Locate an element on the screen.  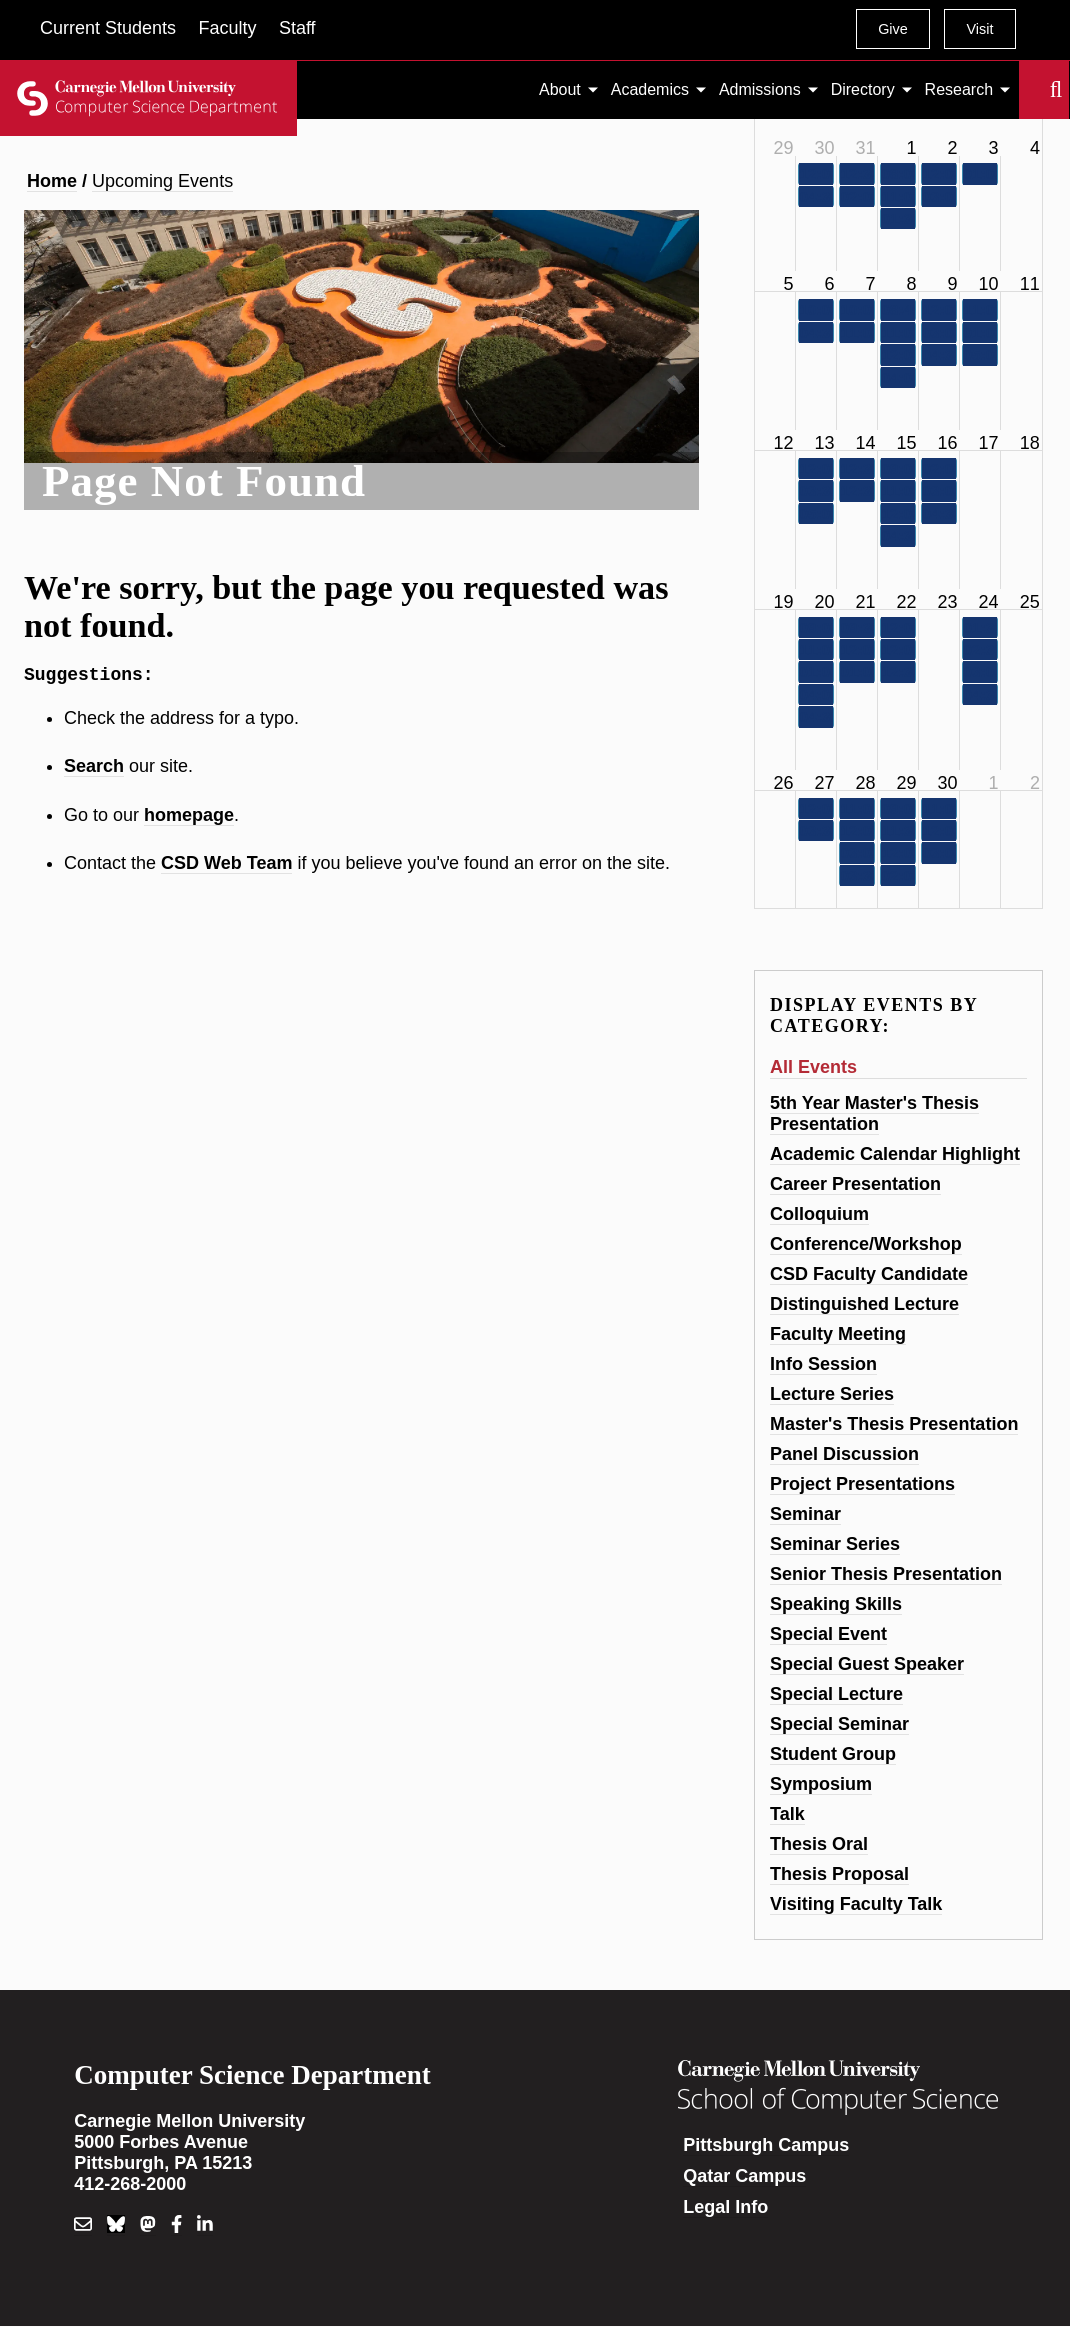
Symposium is located at coordinates (821, 1784).